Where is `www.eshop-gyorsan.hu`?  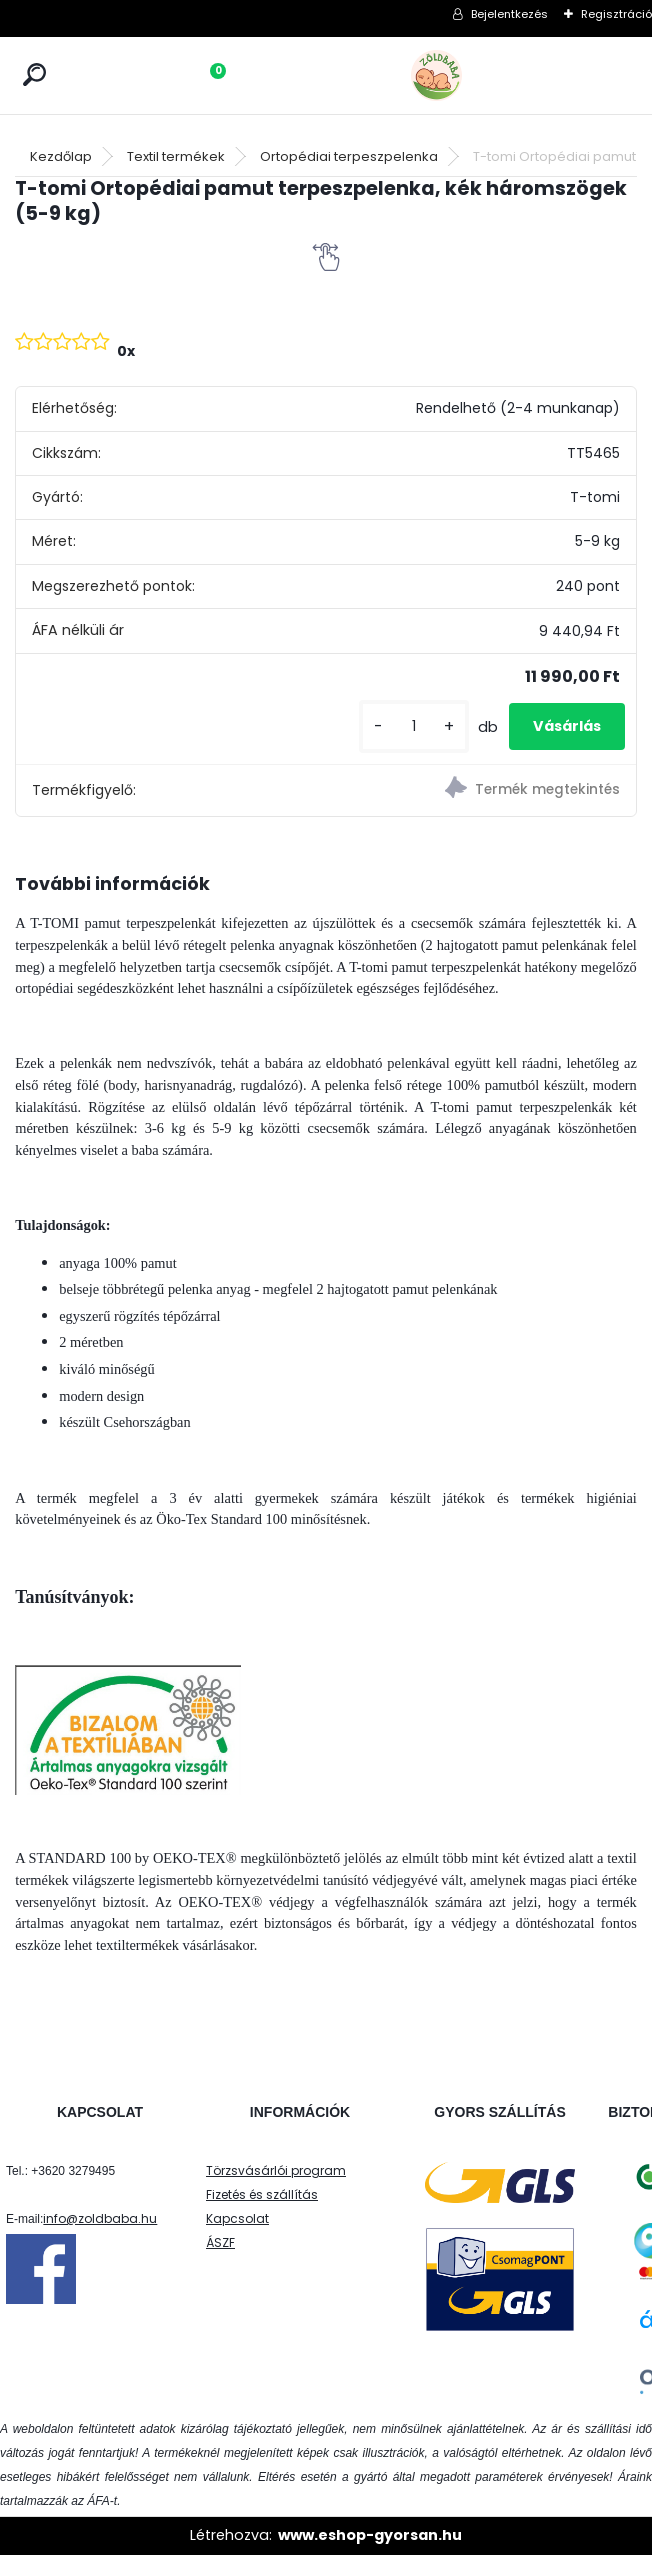 www.eshop-gyorsan.hu is located at coordinates (370, 2535).